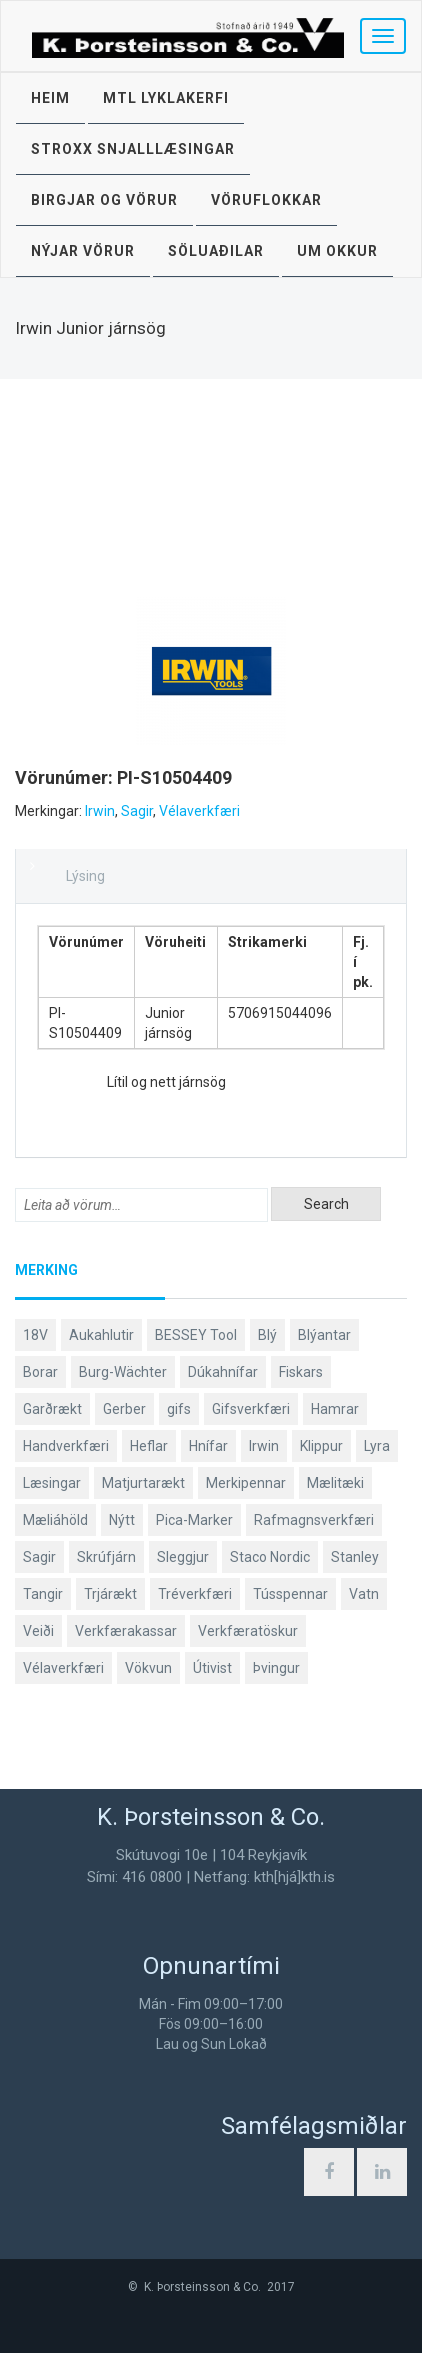 This screenshot has height=2353, width=422. I want to click on Þvingur [Þvingur (77 products)], so click(276, 1668).